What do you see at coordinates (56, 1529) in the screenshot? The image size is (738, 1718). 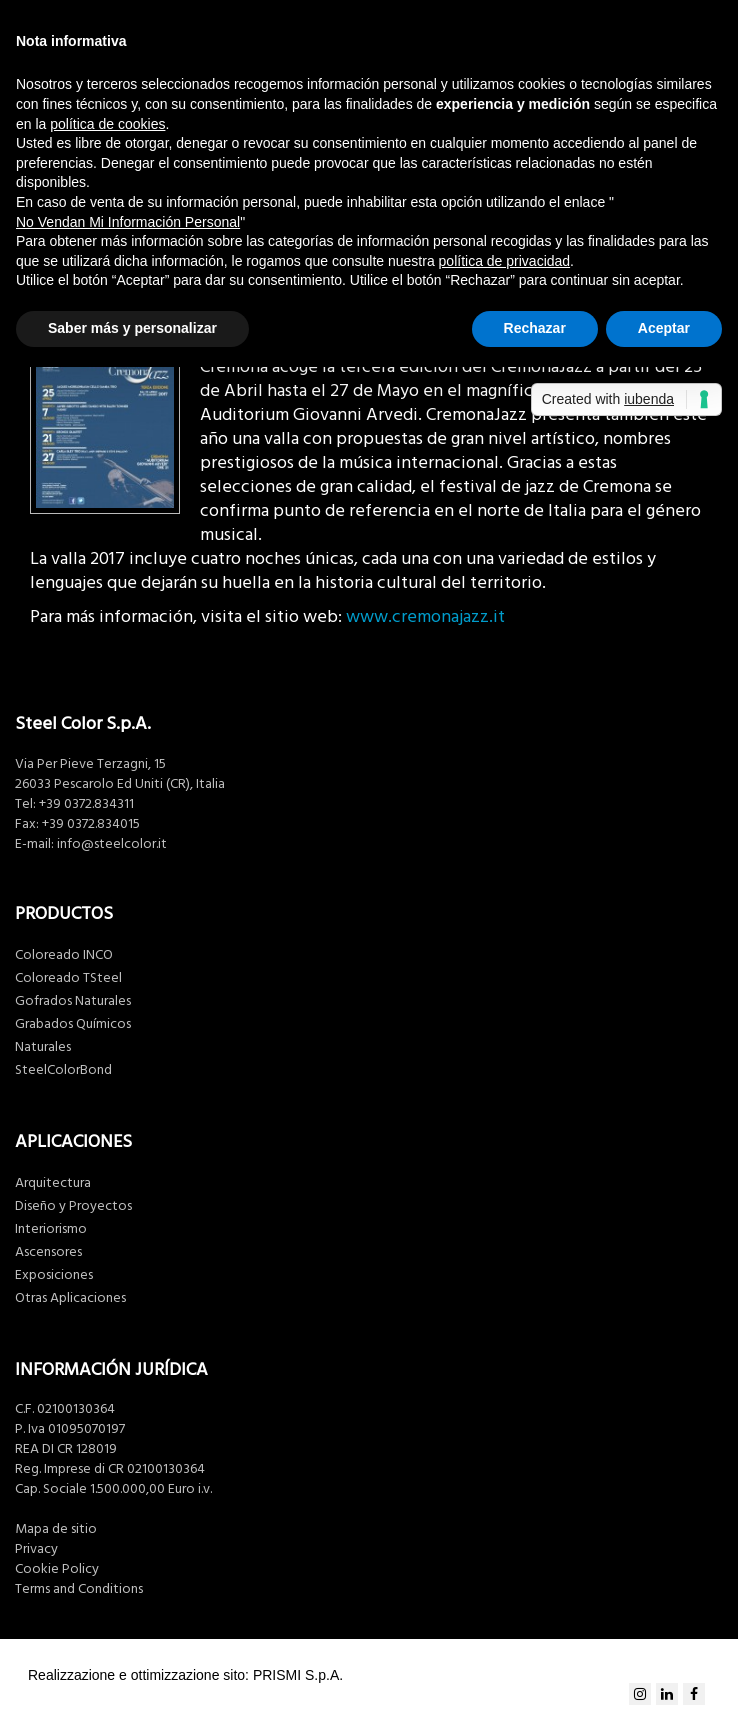 I see `Mapa de sitio` at bounding box center [56, 1529].